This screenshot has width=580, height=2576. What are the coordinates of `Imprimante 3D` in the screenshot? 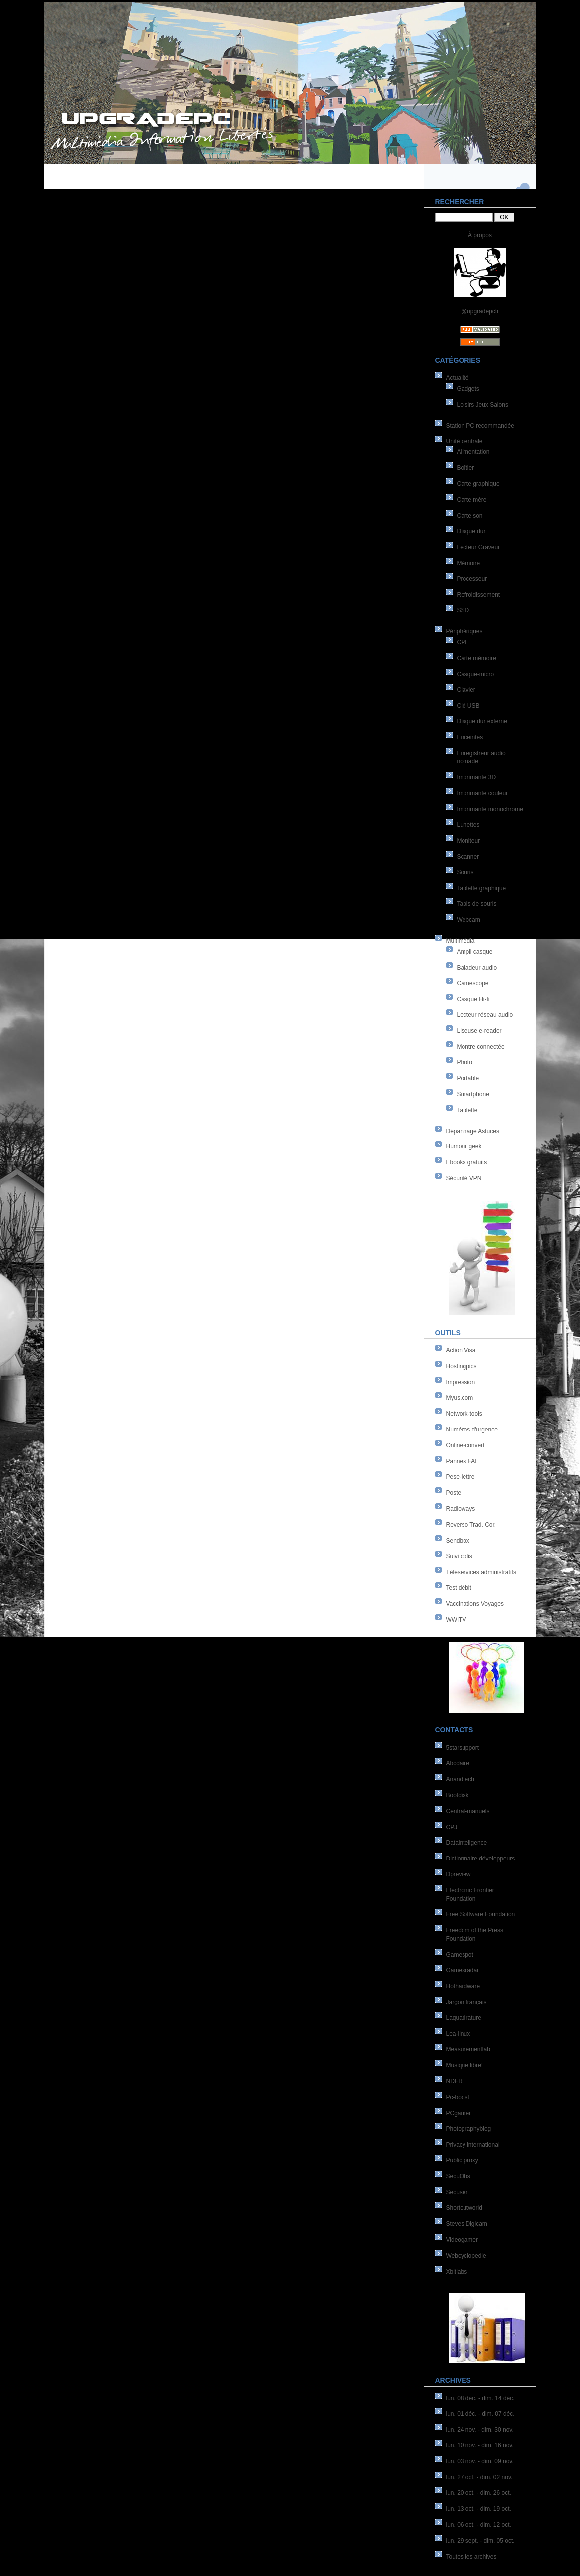 It's located at (476, 777).